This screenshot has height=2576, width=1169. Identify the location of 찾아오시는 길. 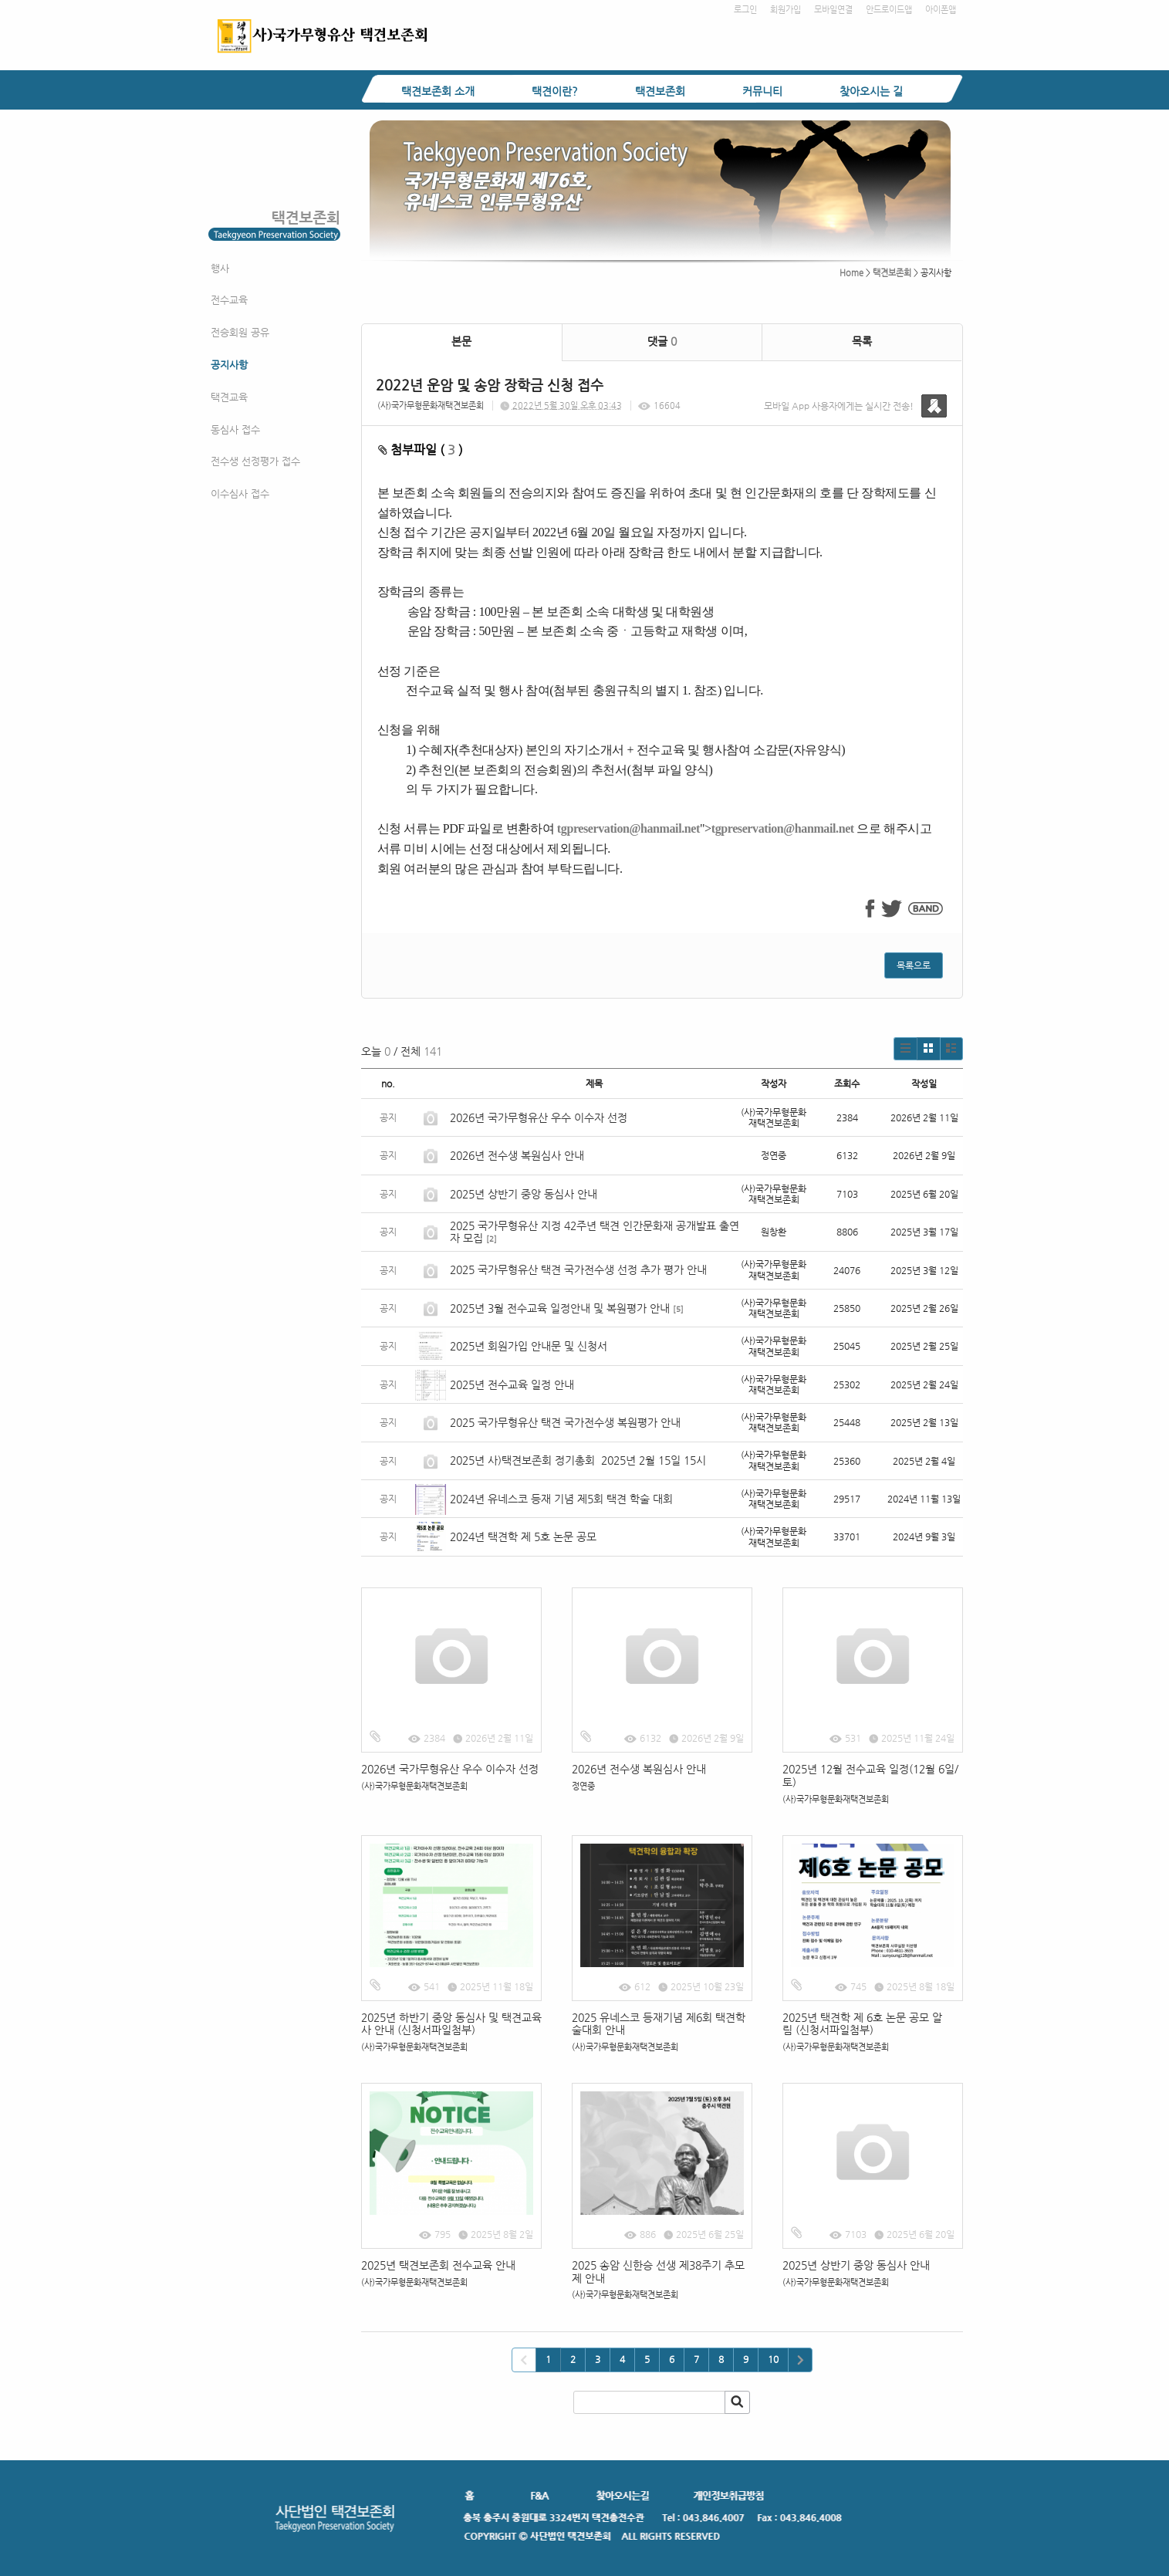
(871, 91).